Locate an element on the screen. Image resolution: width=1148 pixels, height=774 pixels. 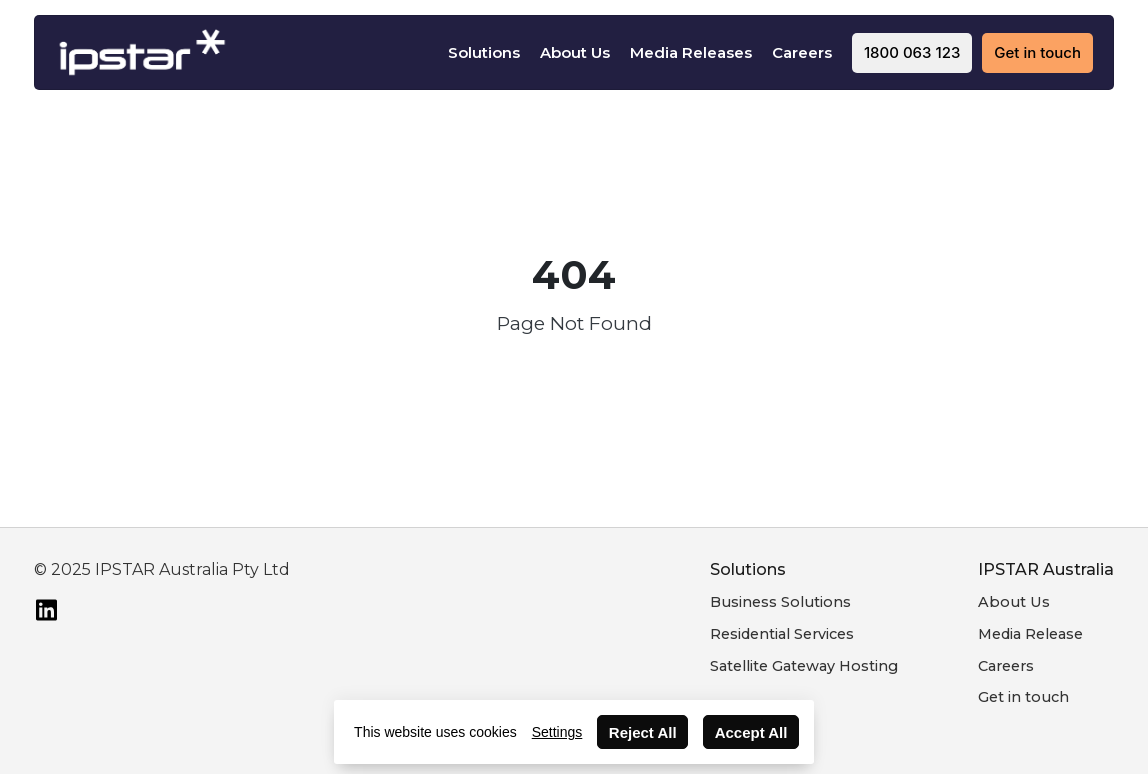
Careers is located at coordinates (802, 52).